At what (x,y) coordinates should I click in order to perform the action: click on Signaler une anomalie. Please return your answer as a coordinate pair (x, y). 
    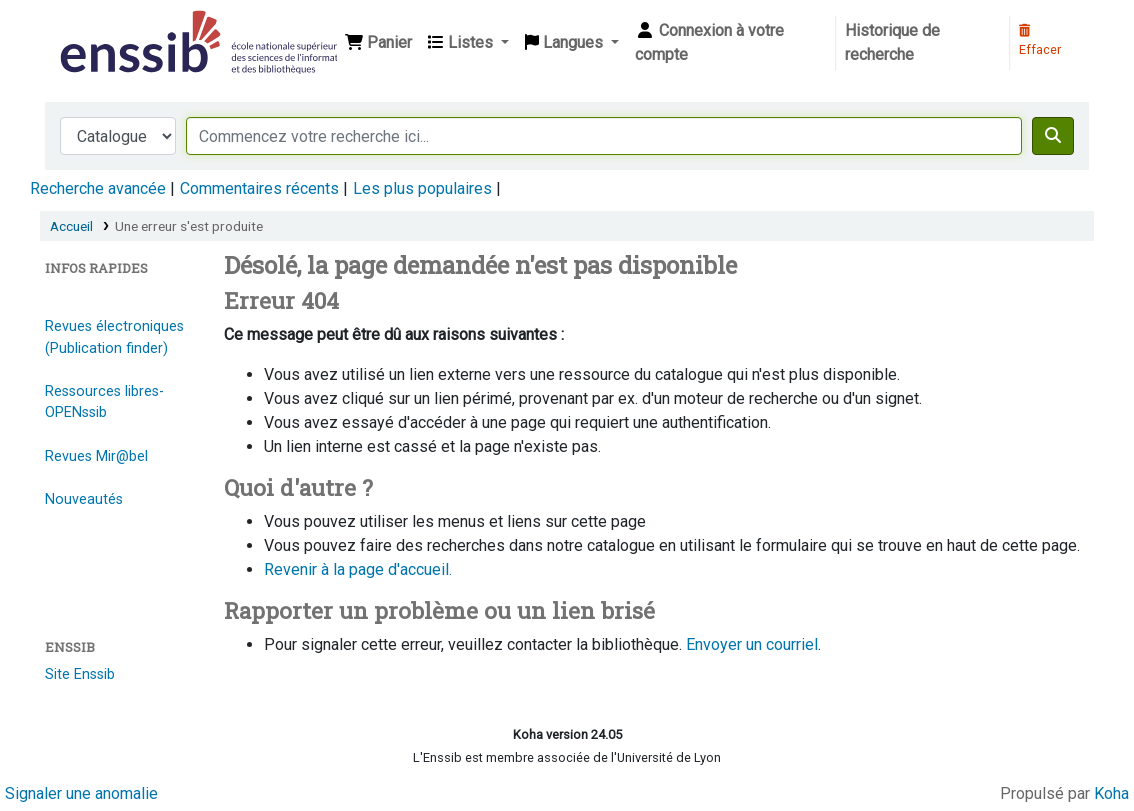
    Looking at the image, I should click on (81, 793).